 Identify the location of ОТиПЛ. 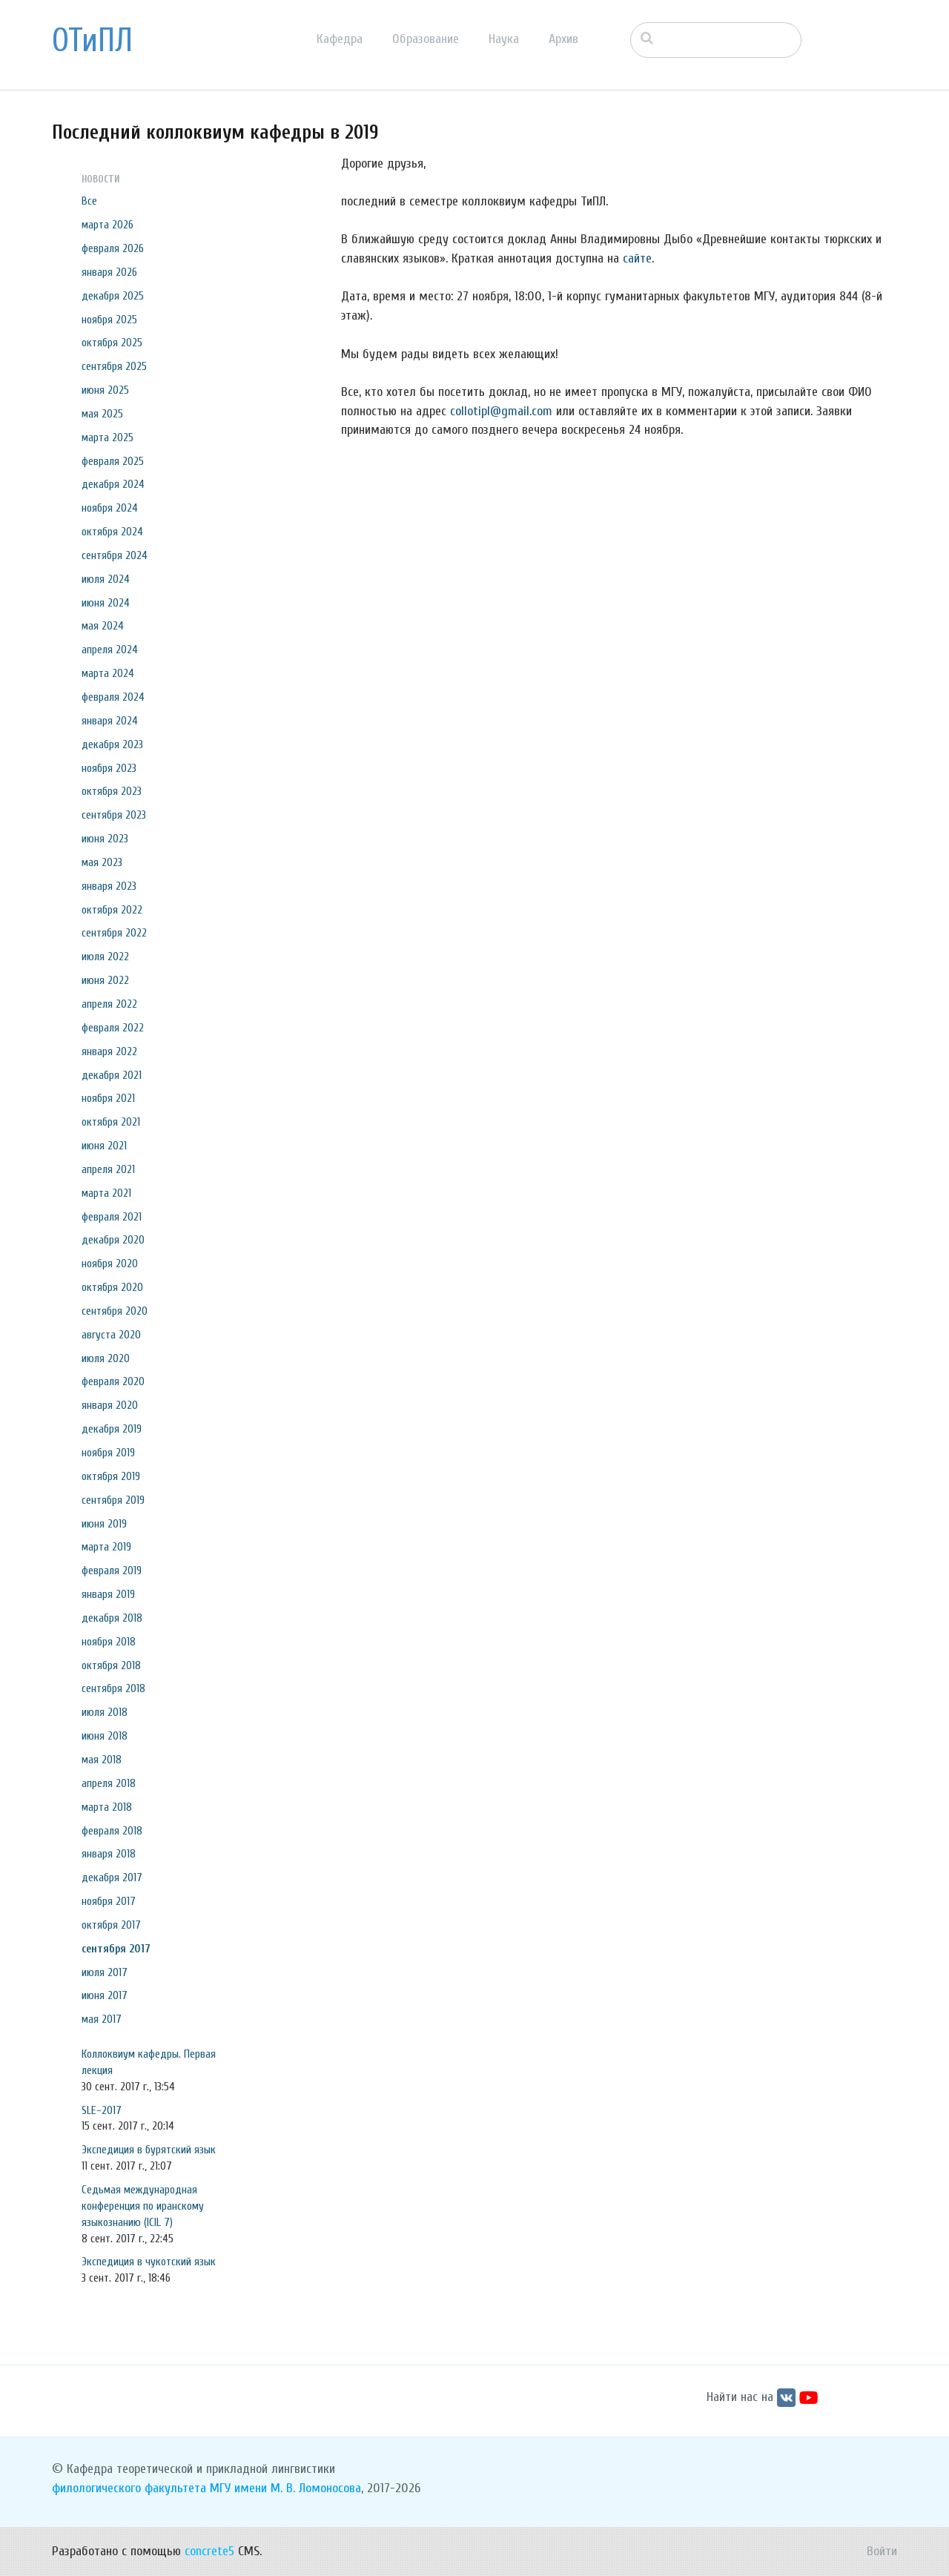
(92, 41).